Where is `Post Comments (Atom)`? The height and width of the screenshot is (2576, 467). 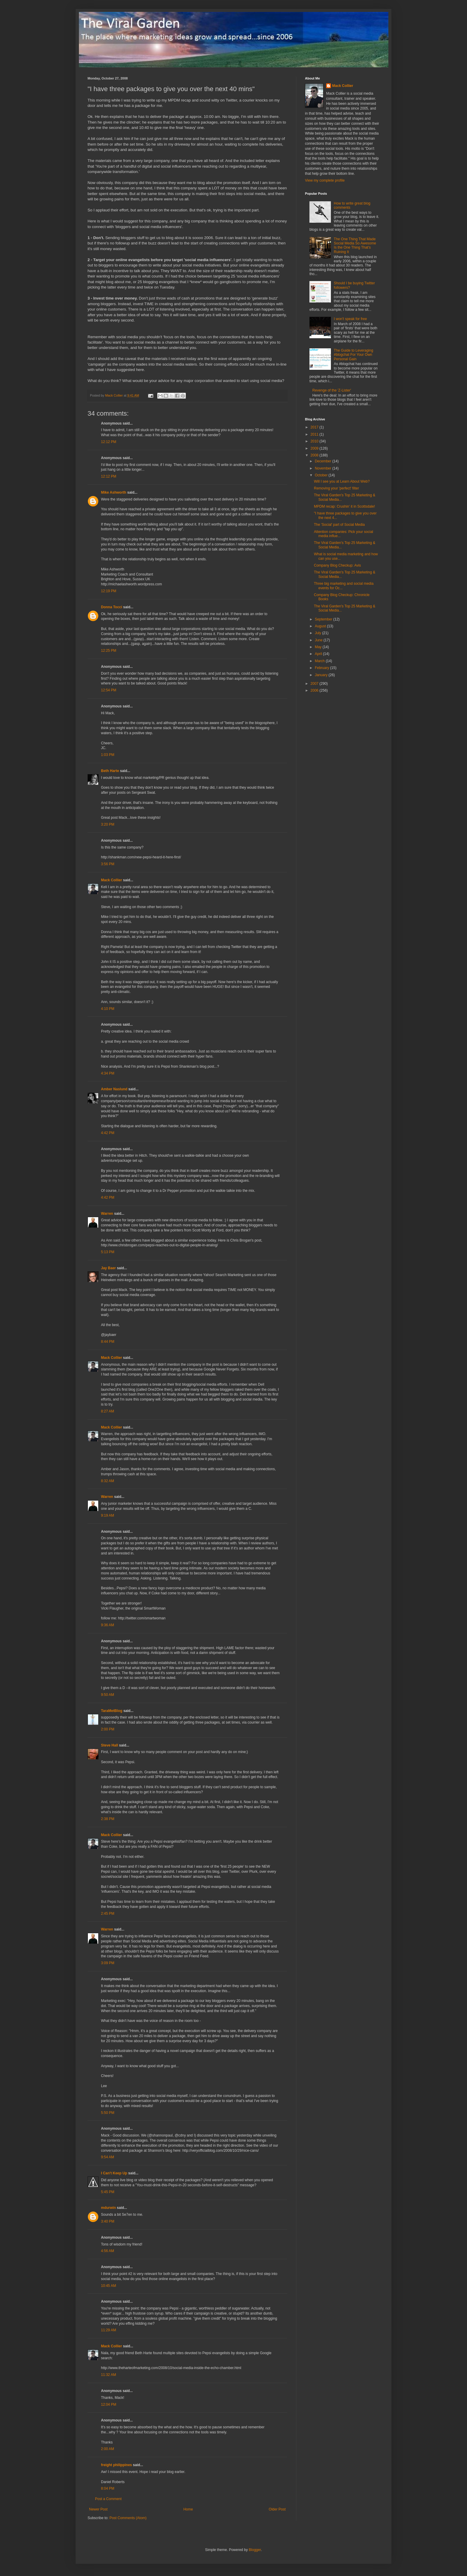 Post Comments (Atom) is located at coordinates (128, 2518).